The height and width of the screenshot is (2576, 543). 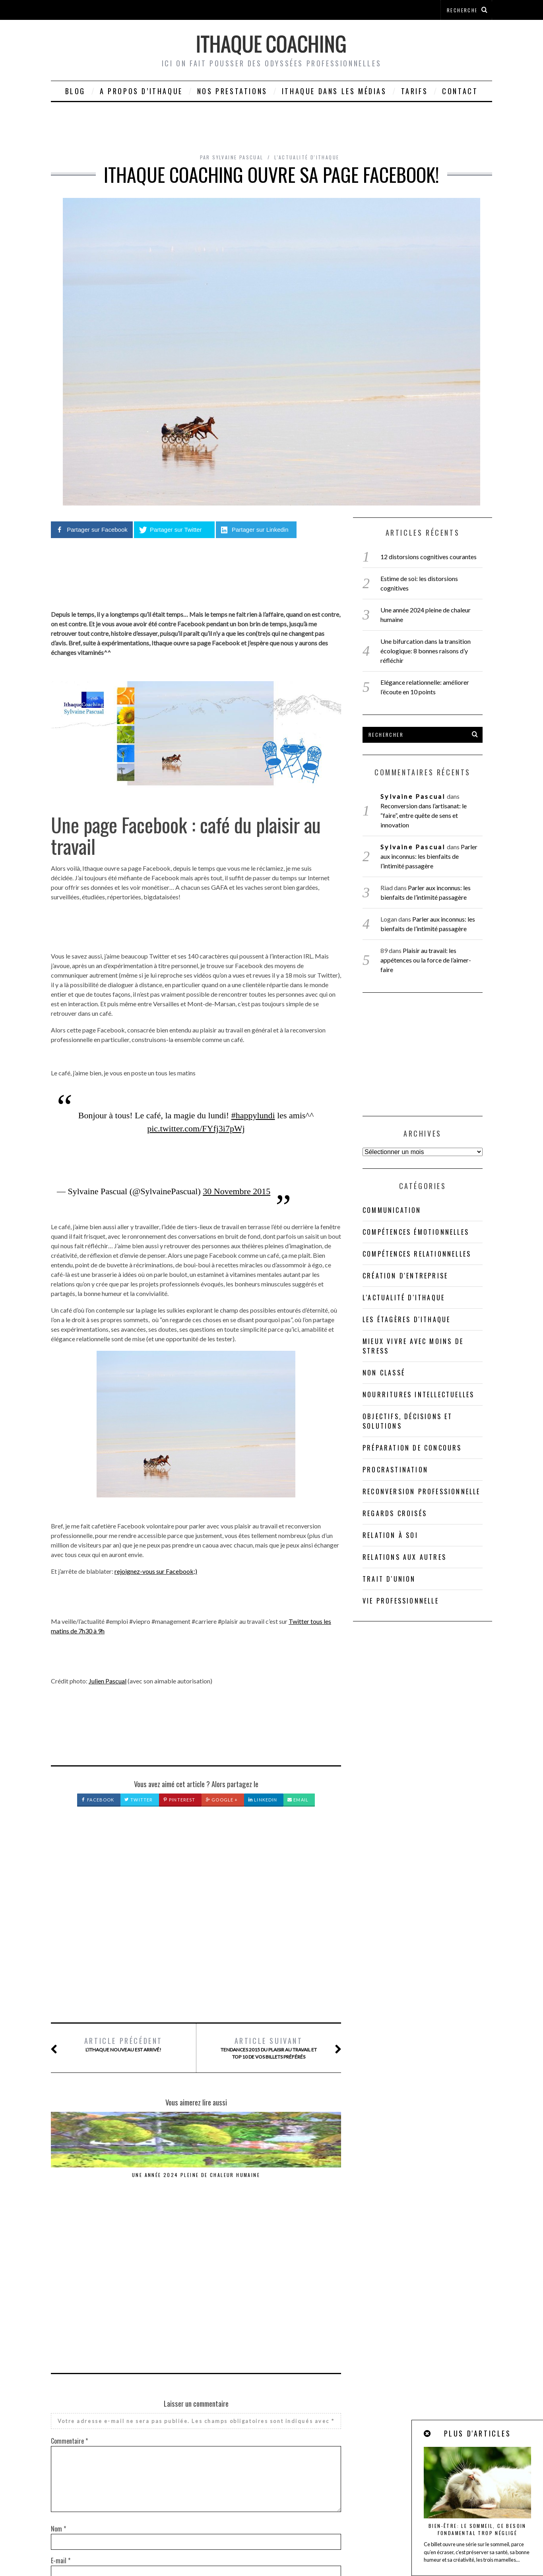 I want to click on LinkedIn, so click(x=262, y=1799).